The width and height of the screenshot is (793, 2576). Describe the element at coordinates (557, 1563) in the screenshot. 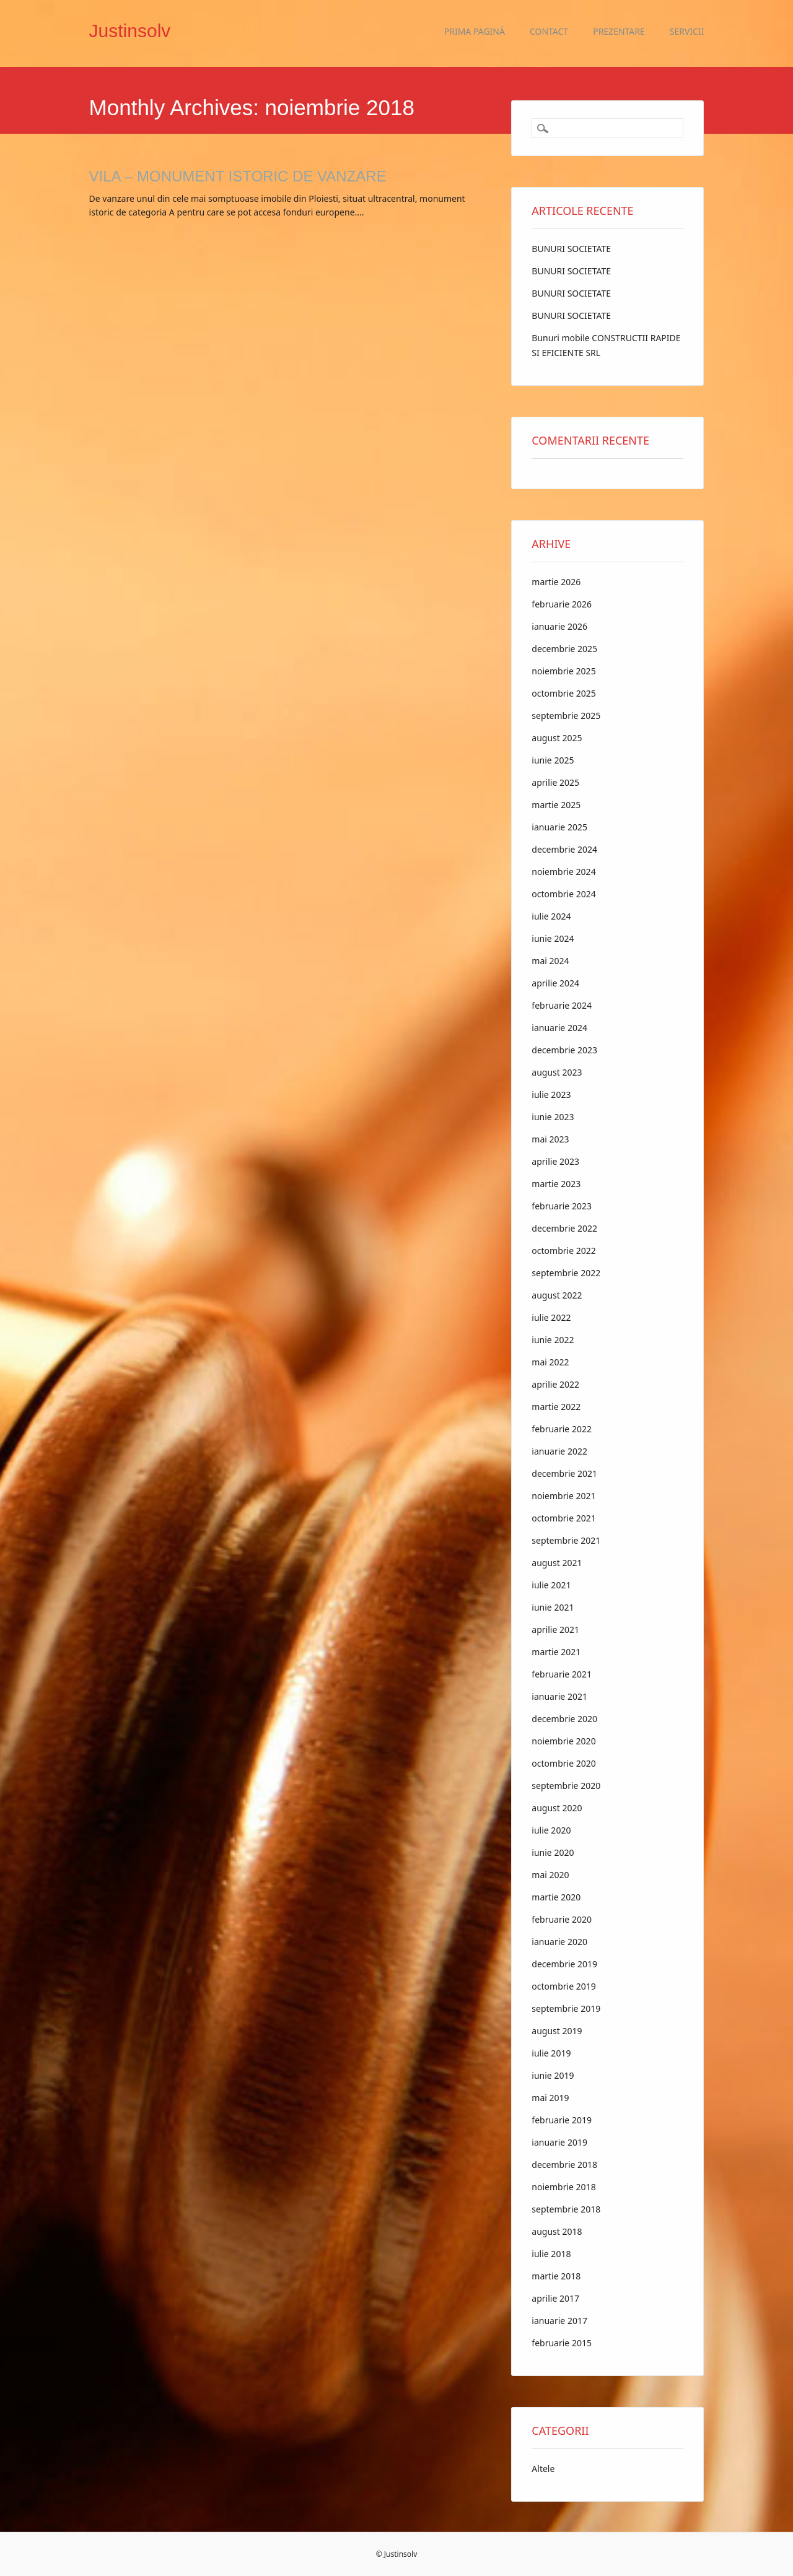

I see `august 2021` at that location.